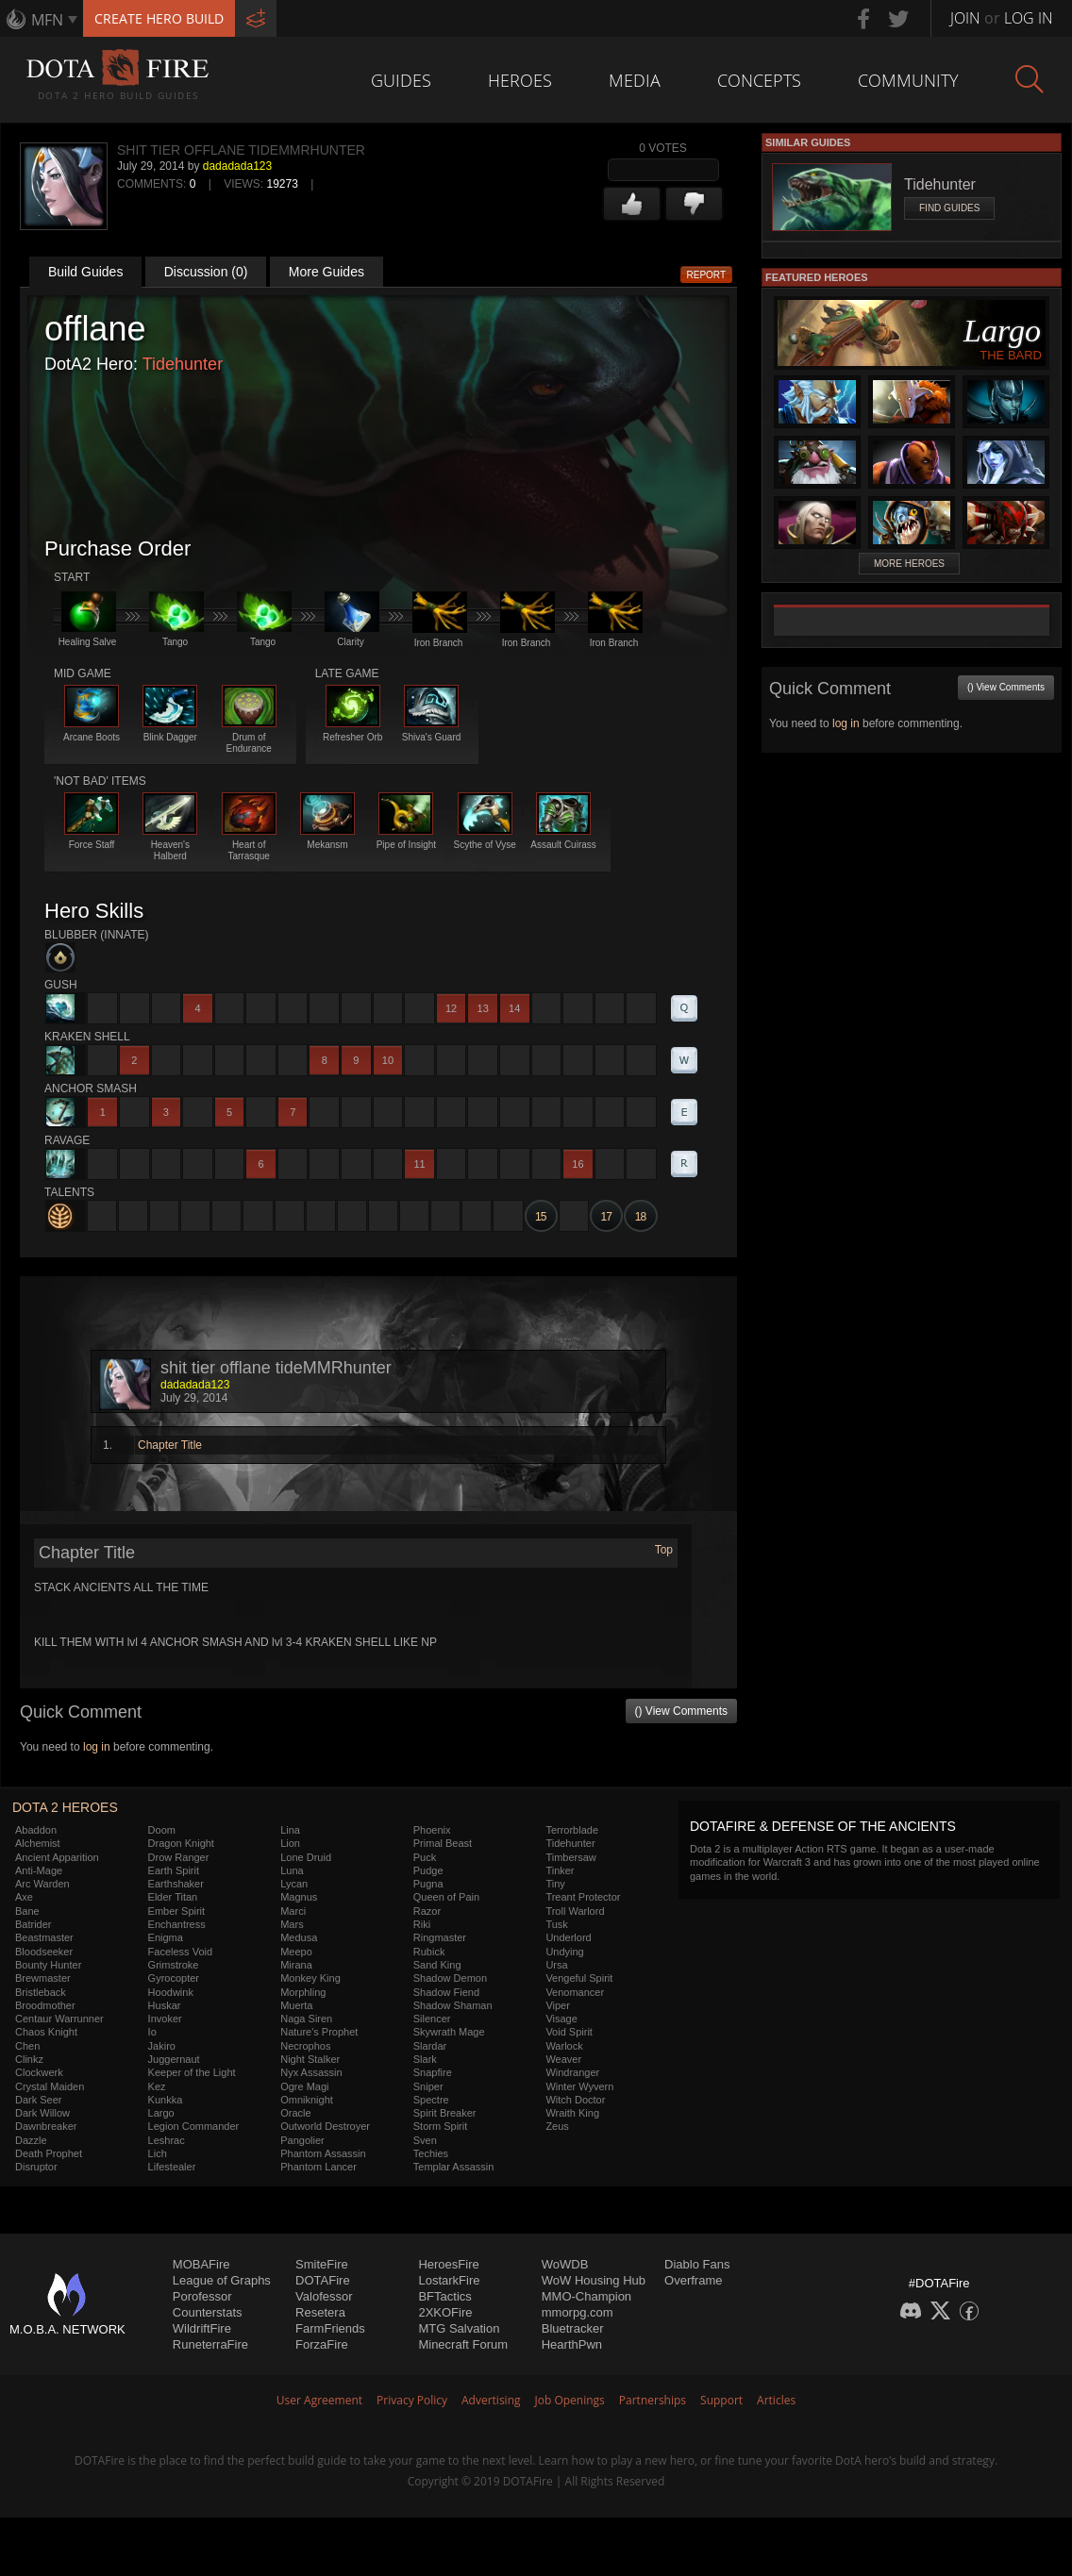 This screenshot has width=1072, height=2576. Describe the element at coordinates (559, 1870) in the screenshot. I see `Tinker` at that location.